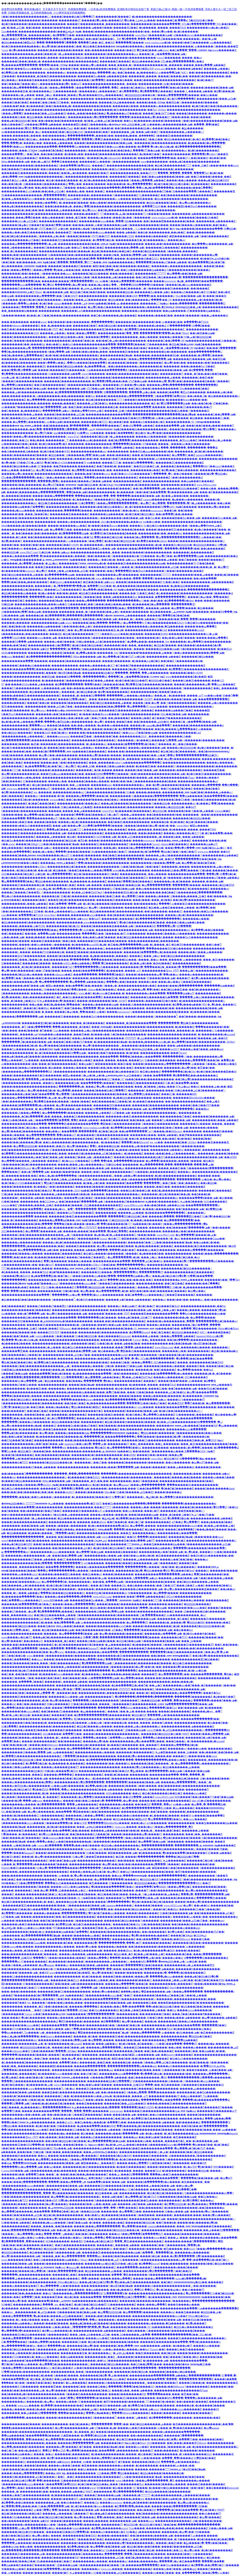 The image size is (241, 2576). I want to click on ���޼���p, so click(57, 1388).